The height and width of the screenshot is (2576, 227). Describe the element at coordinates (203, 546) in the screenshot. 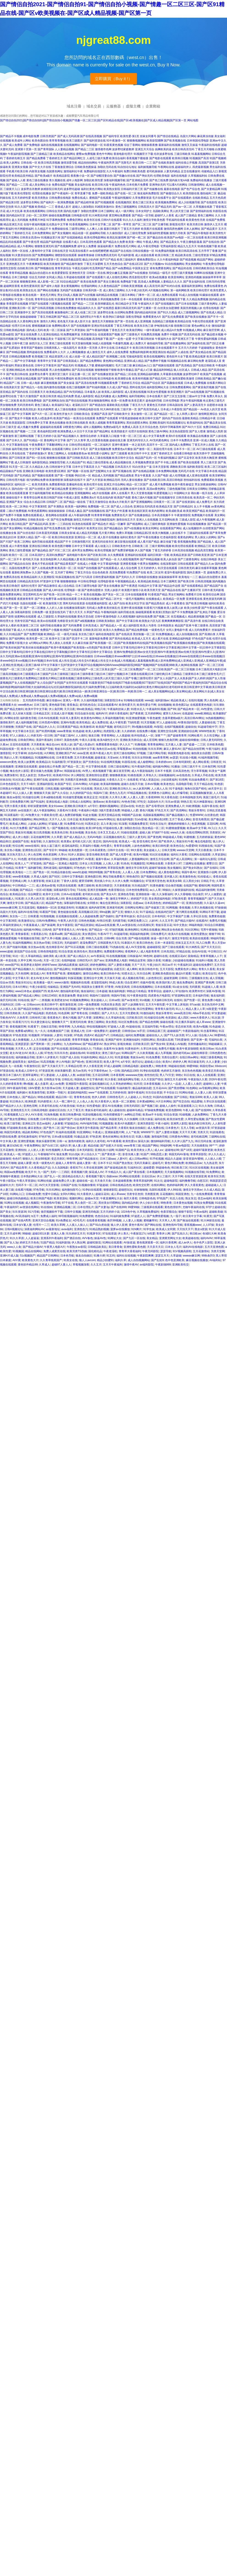

I see `欧洲精品三区` at that location.